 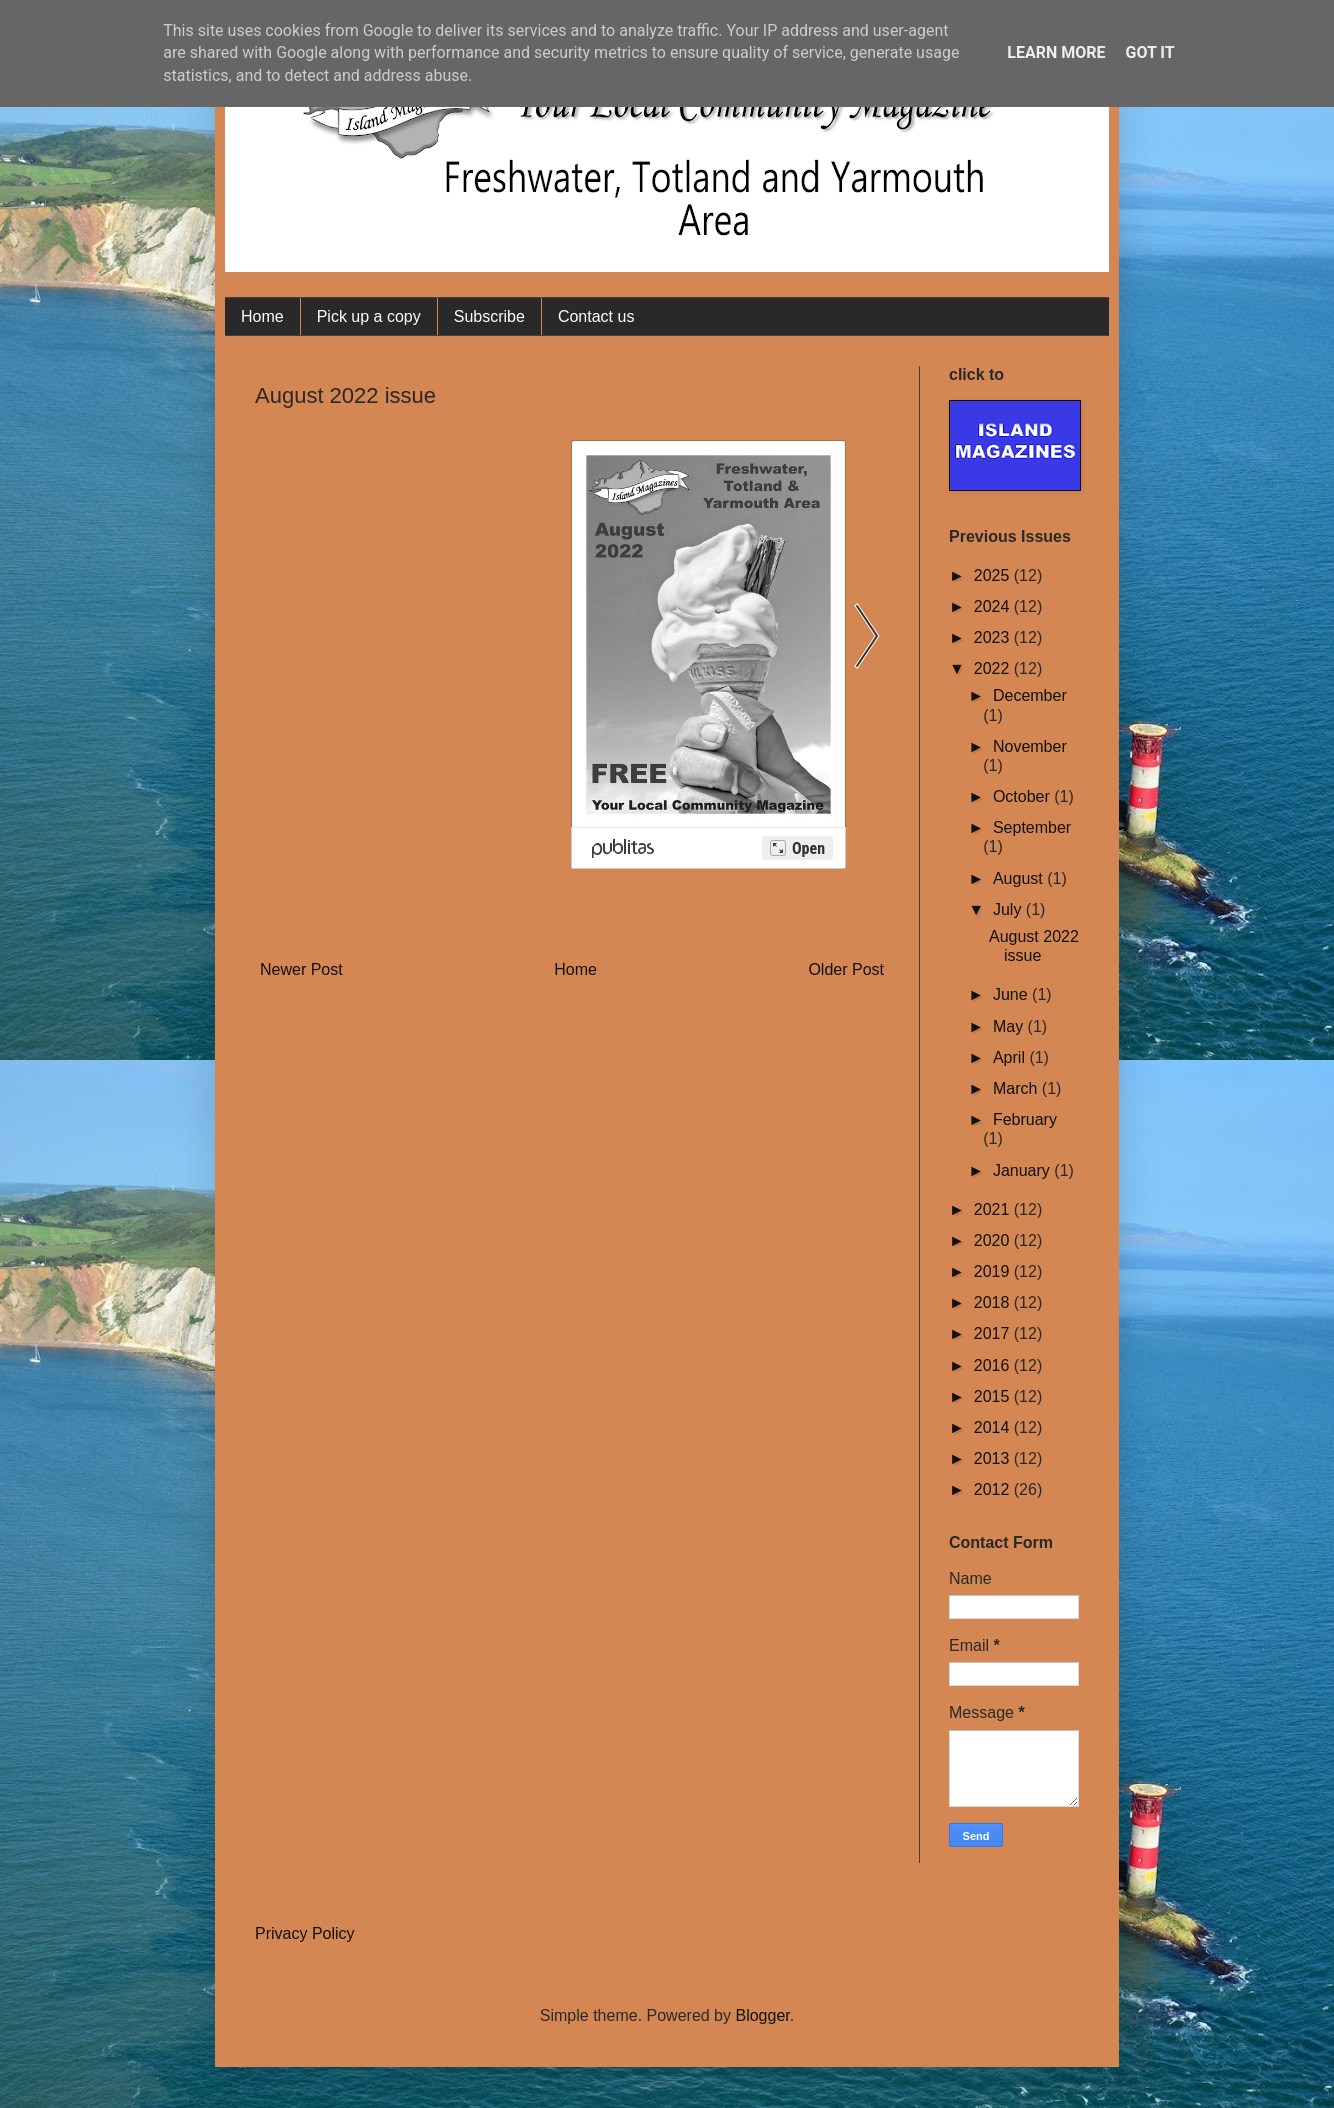 I want to click on 2025, so click(x=994, y=575).